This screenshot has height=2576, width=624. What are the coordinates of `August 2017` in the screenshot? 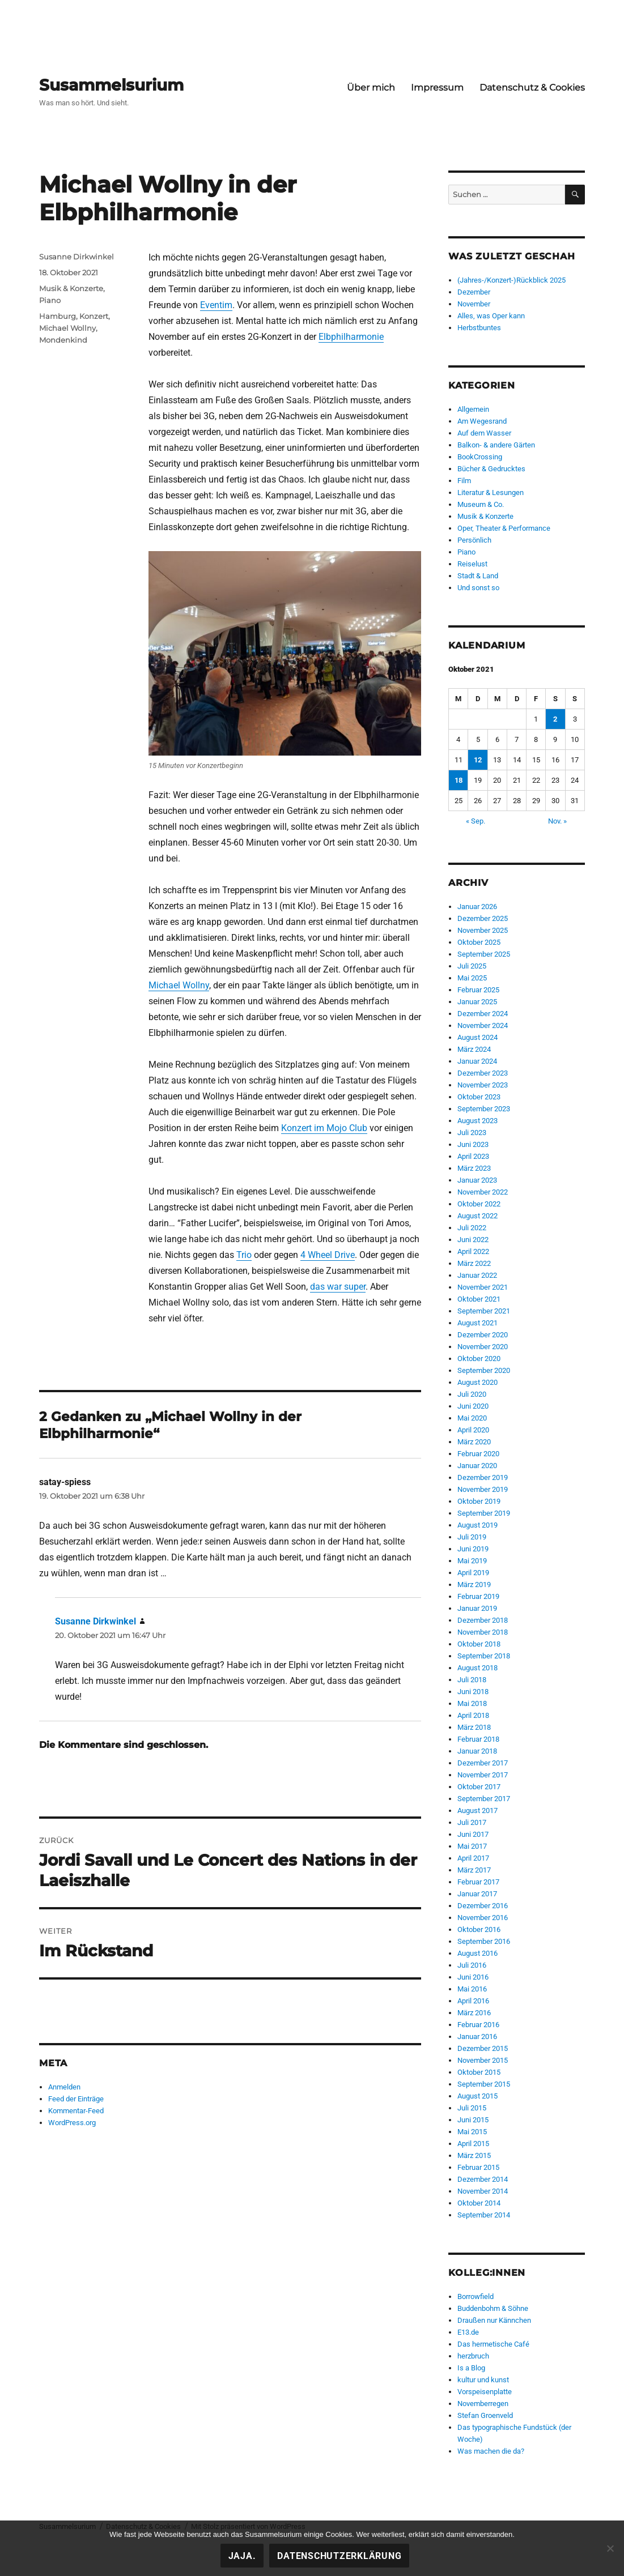 It's located at (477, 1810).